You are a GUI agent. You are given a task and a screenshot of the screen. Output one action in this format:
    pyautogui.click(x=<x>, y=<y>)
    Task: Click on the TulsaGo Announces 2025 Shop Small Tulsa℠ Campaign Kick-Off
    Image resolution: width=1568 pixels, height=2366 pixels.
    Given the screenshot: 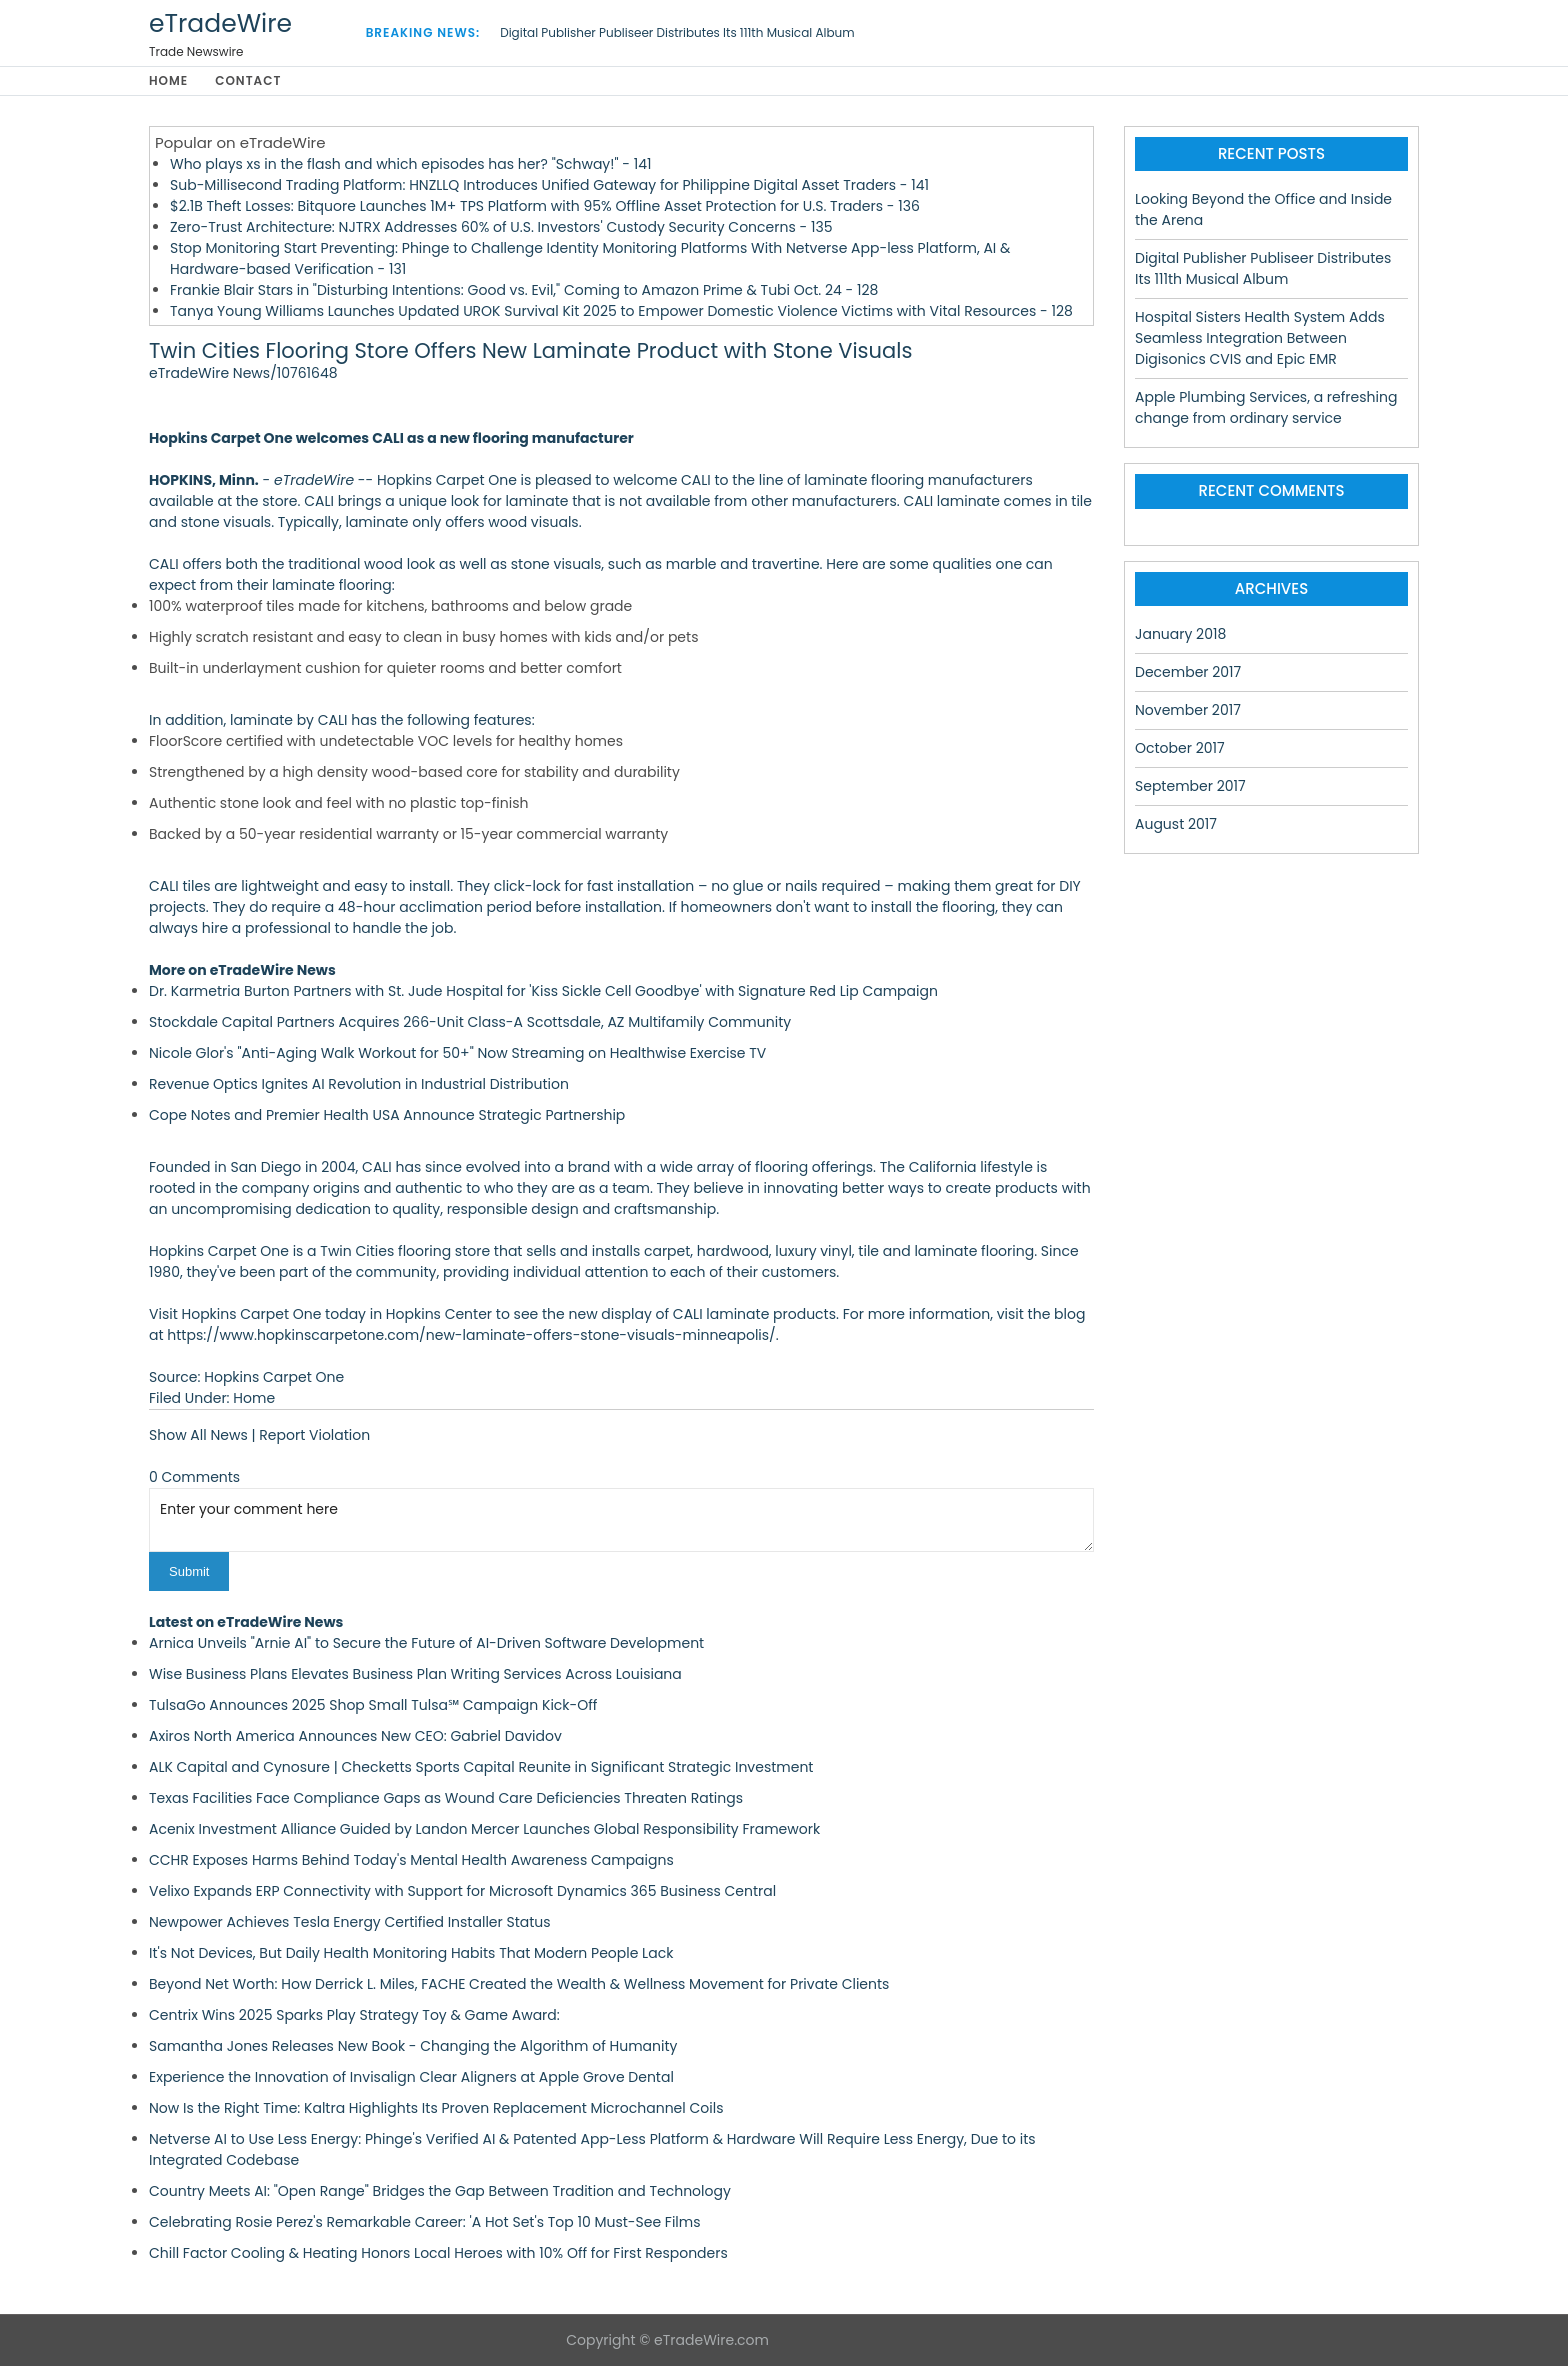 What is the action you would take?
    pyautogui.click(x=373, y=1705)
    